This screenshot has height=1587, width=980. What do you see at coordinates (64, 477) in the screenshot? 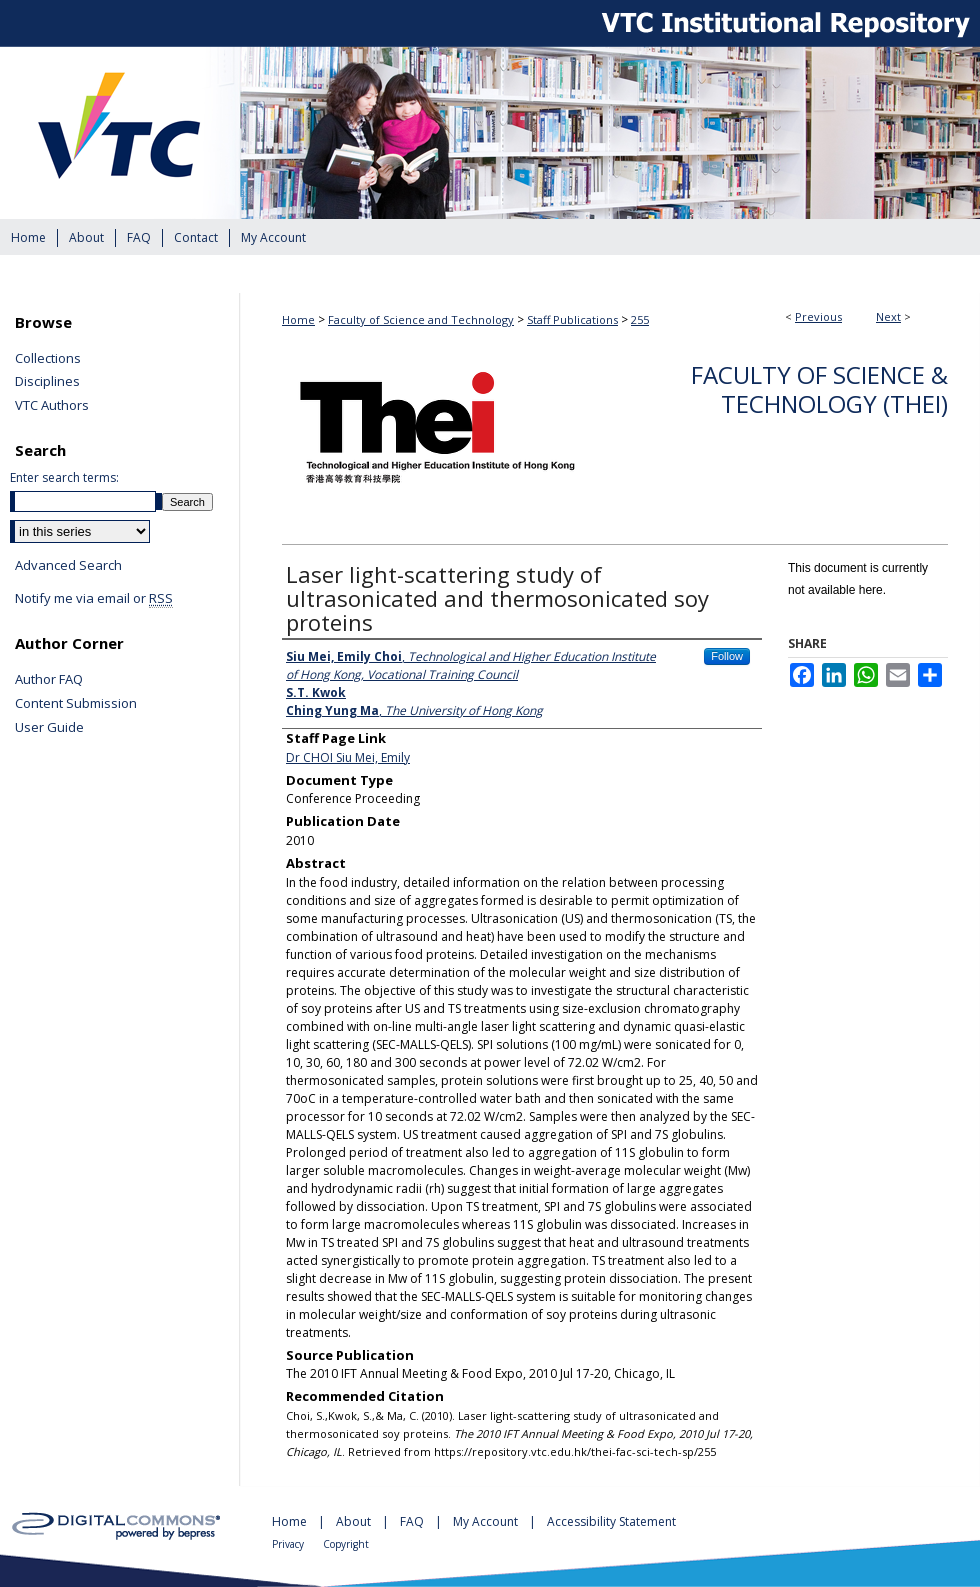
I see `Enter search terms:` at bounding box center [64, 477].